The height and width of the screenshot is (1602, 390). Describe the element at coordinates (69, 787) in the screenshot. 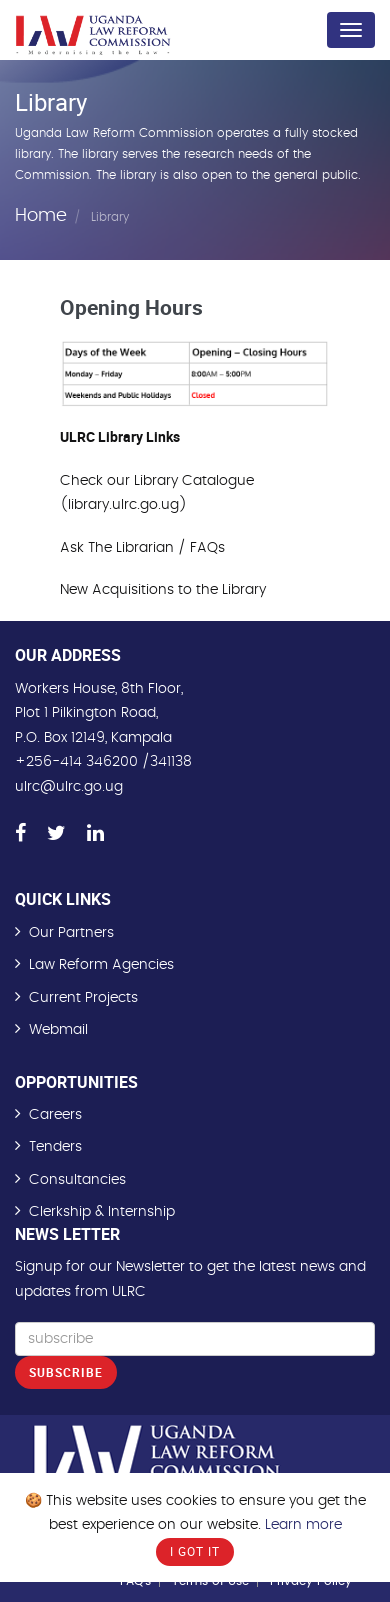

I see `ulrc@ulrc.go.ug` at that location.